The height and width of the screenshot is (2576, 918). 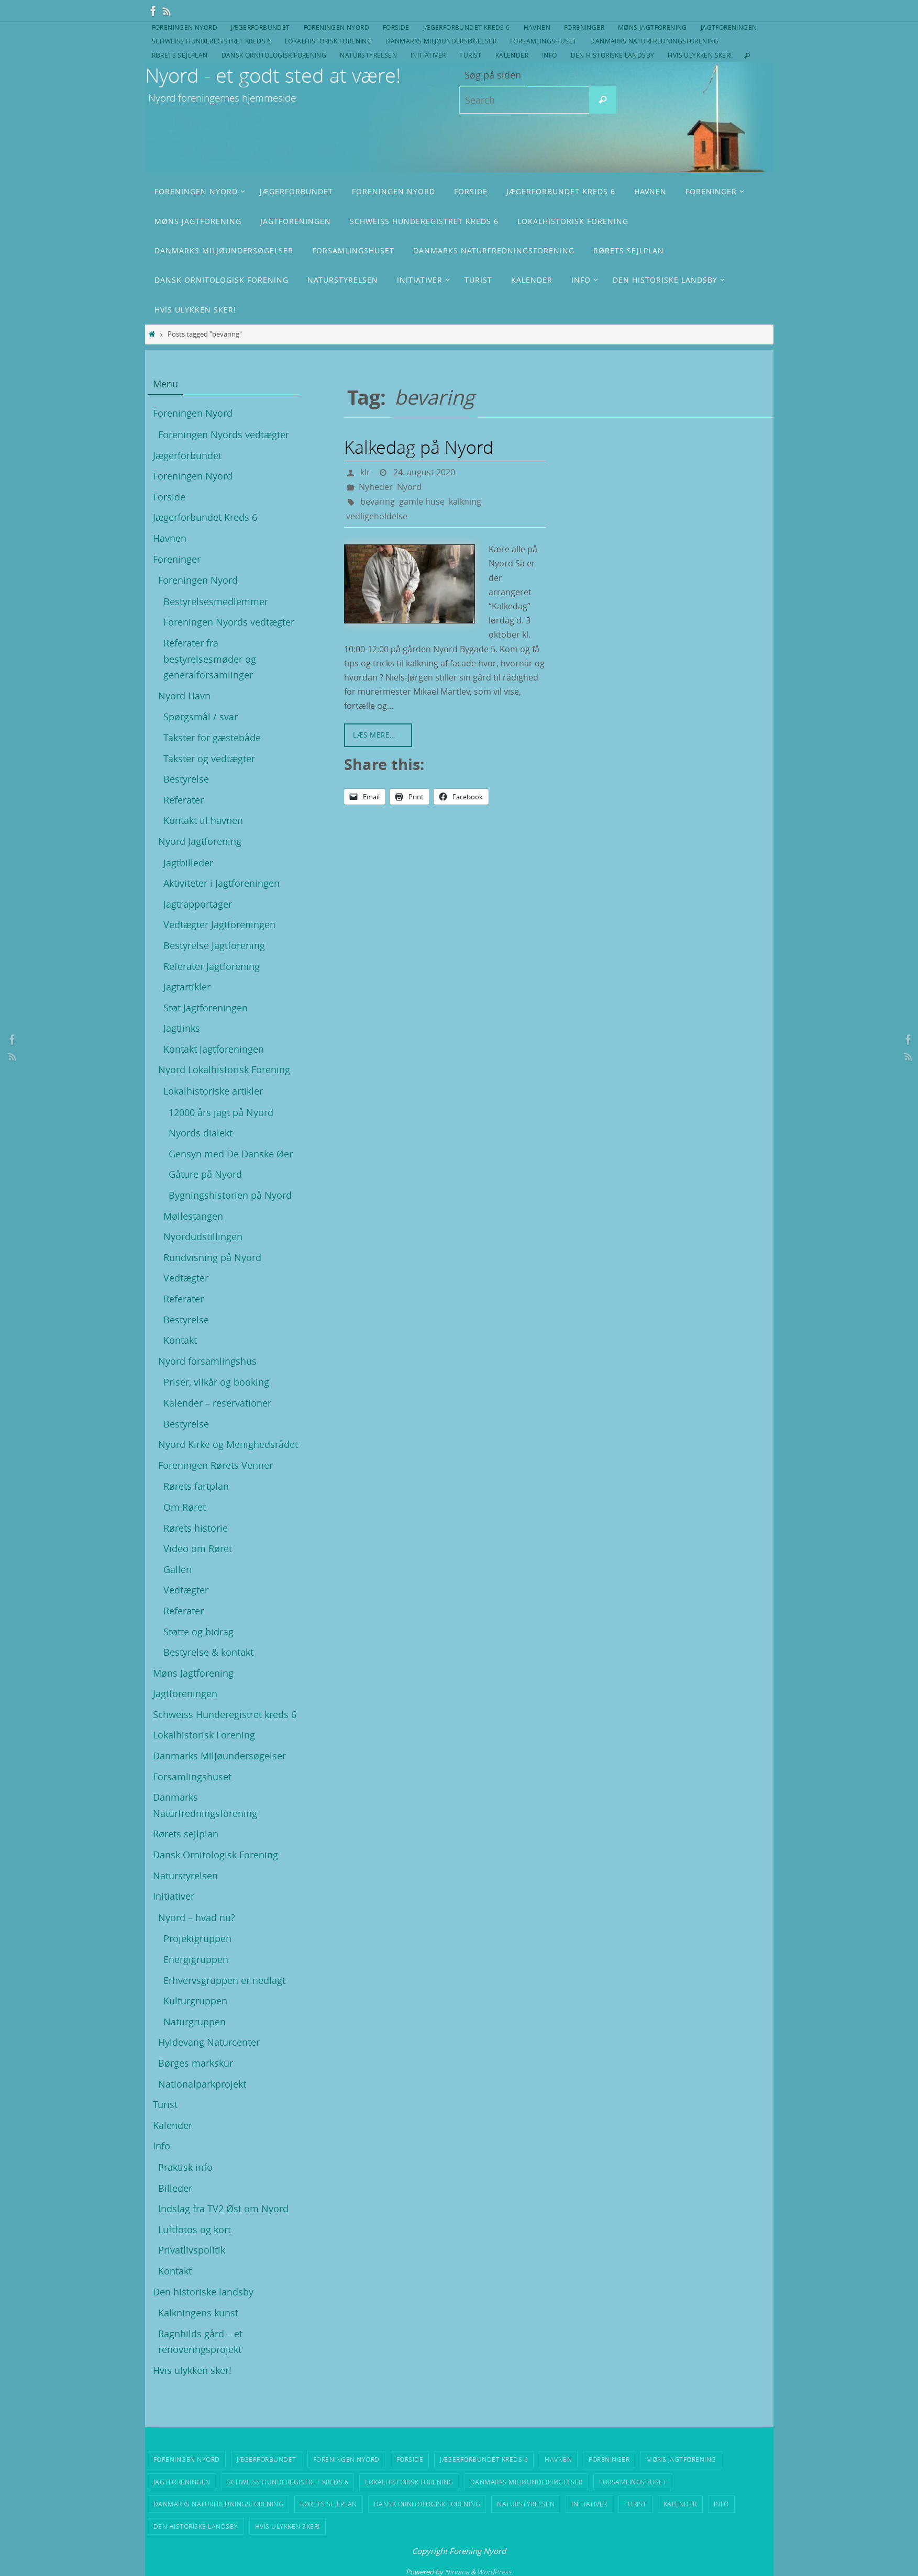 I want to click on Støt Jagtforeningen, so click(x=205, y=1007).